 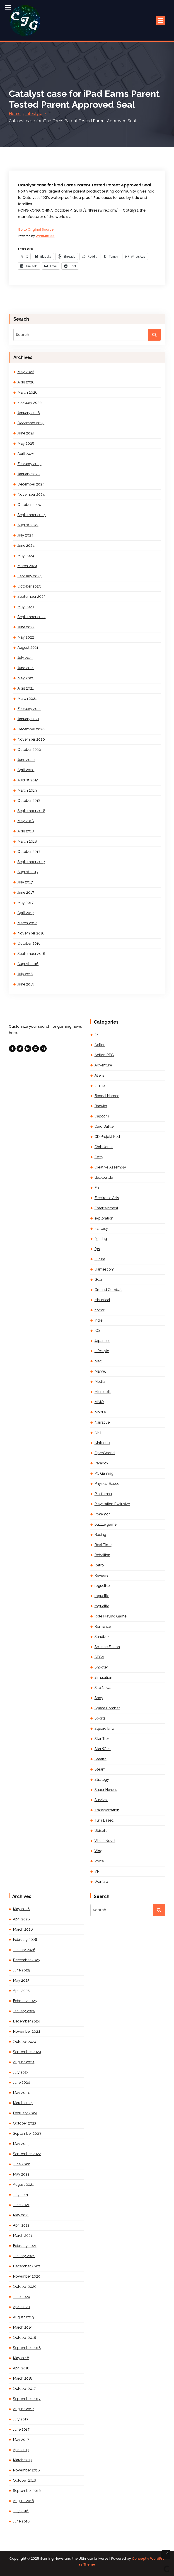 What do you see at coordinates (102, 1585) in the screenshot?
I see `roguelike` at bounding box center [102, 1585].